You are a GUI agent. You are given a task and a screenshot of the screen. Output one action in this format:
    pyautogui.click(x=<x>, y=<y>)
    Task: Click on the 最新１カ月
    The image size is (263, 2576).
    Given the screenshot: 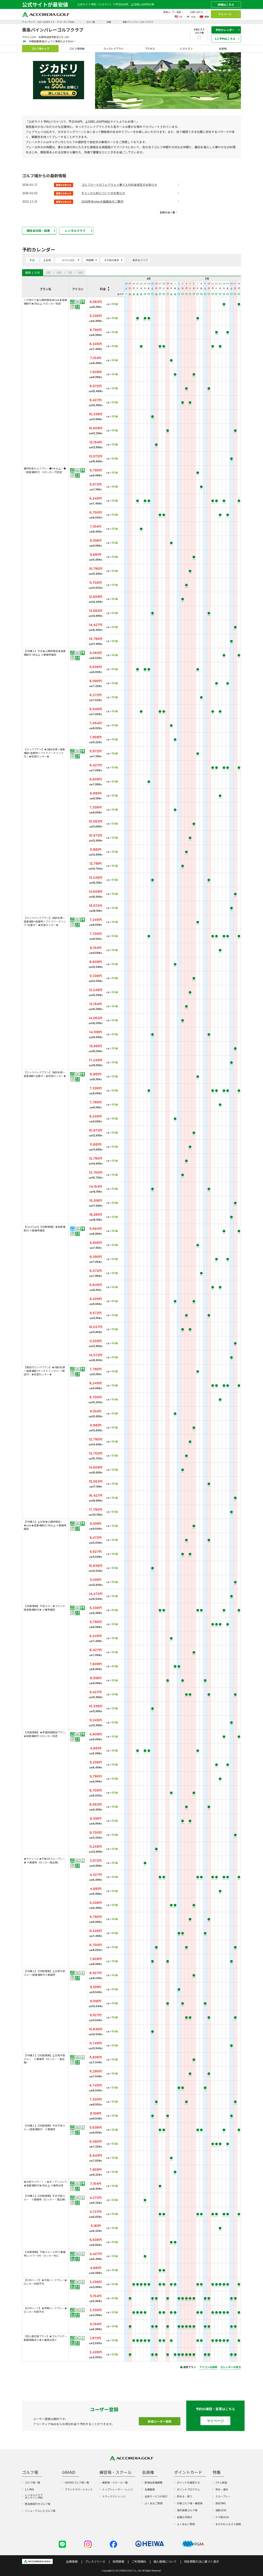 What is the action you would take?
    pyautogui.click(x=32, y=272)
    